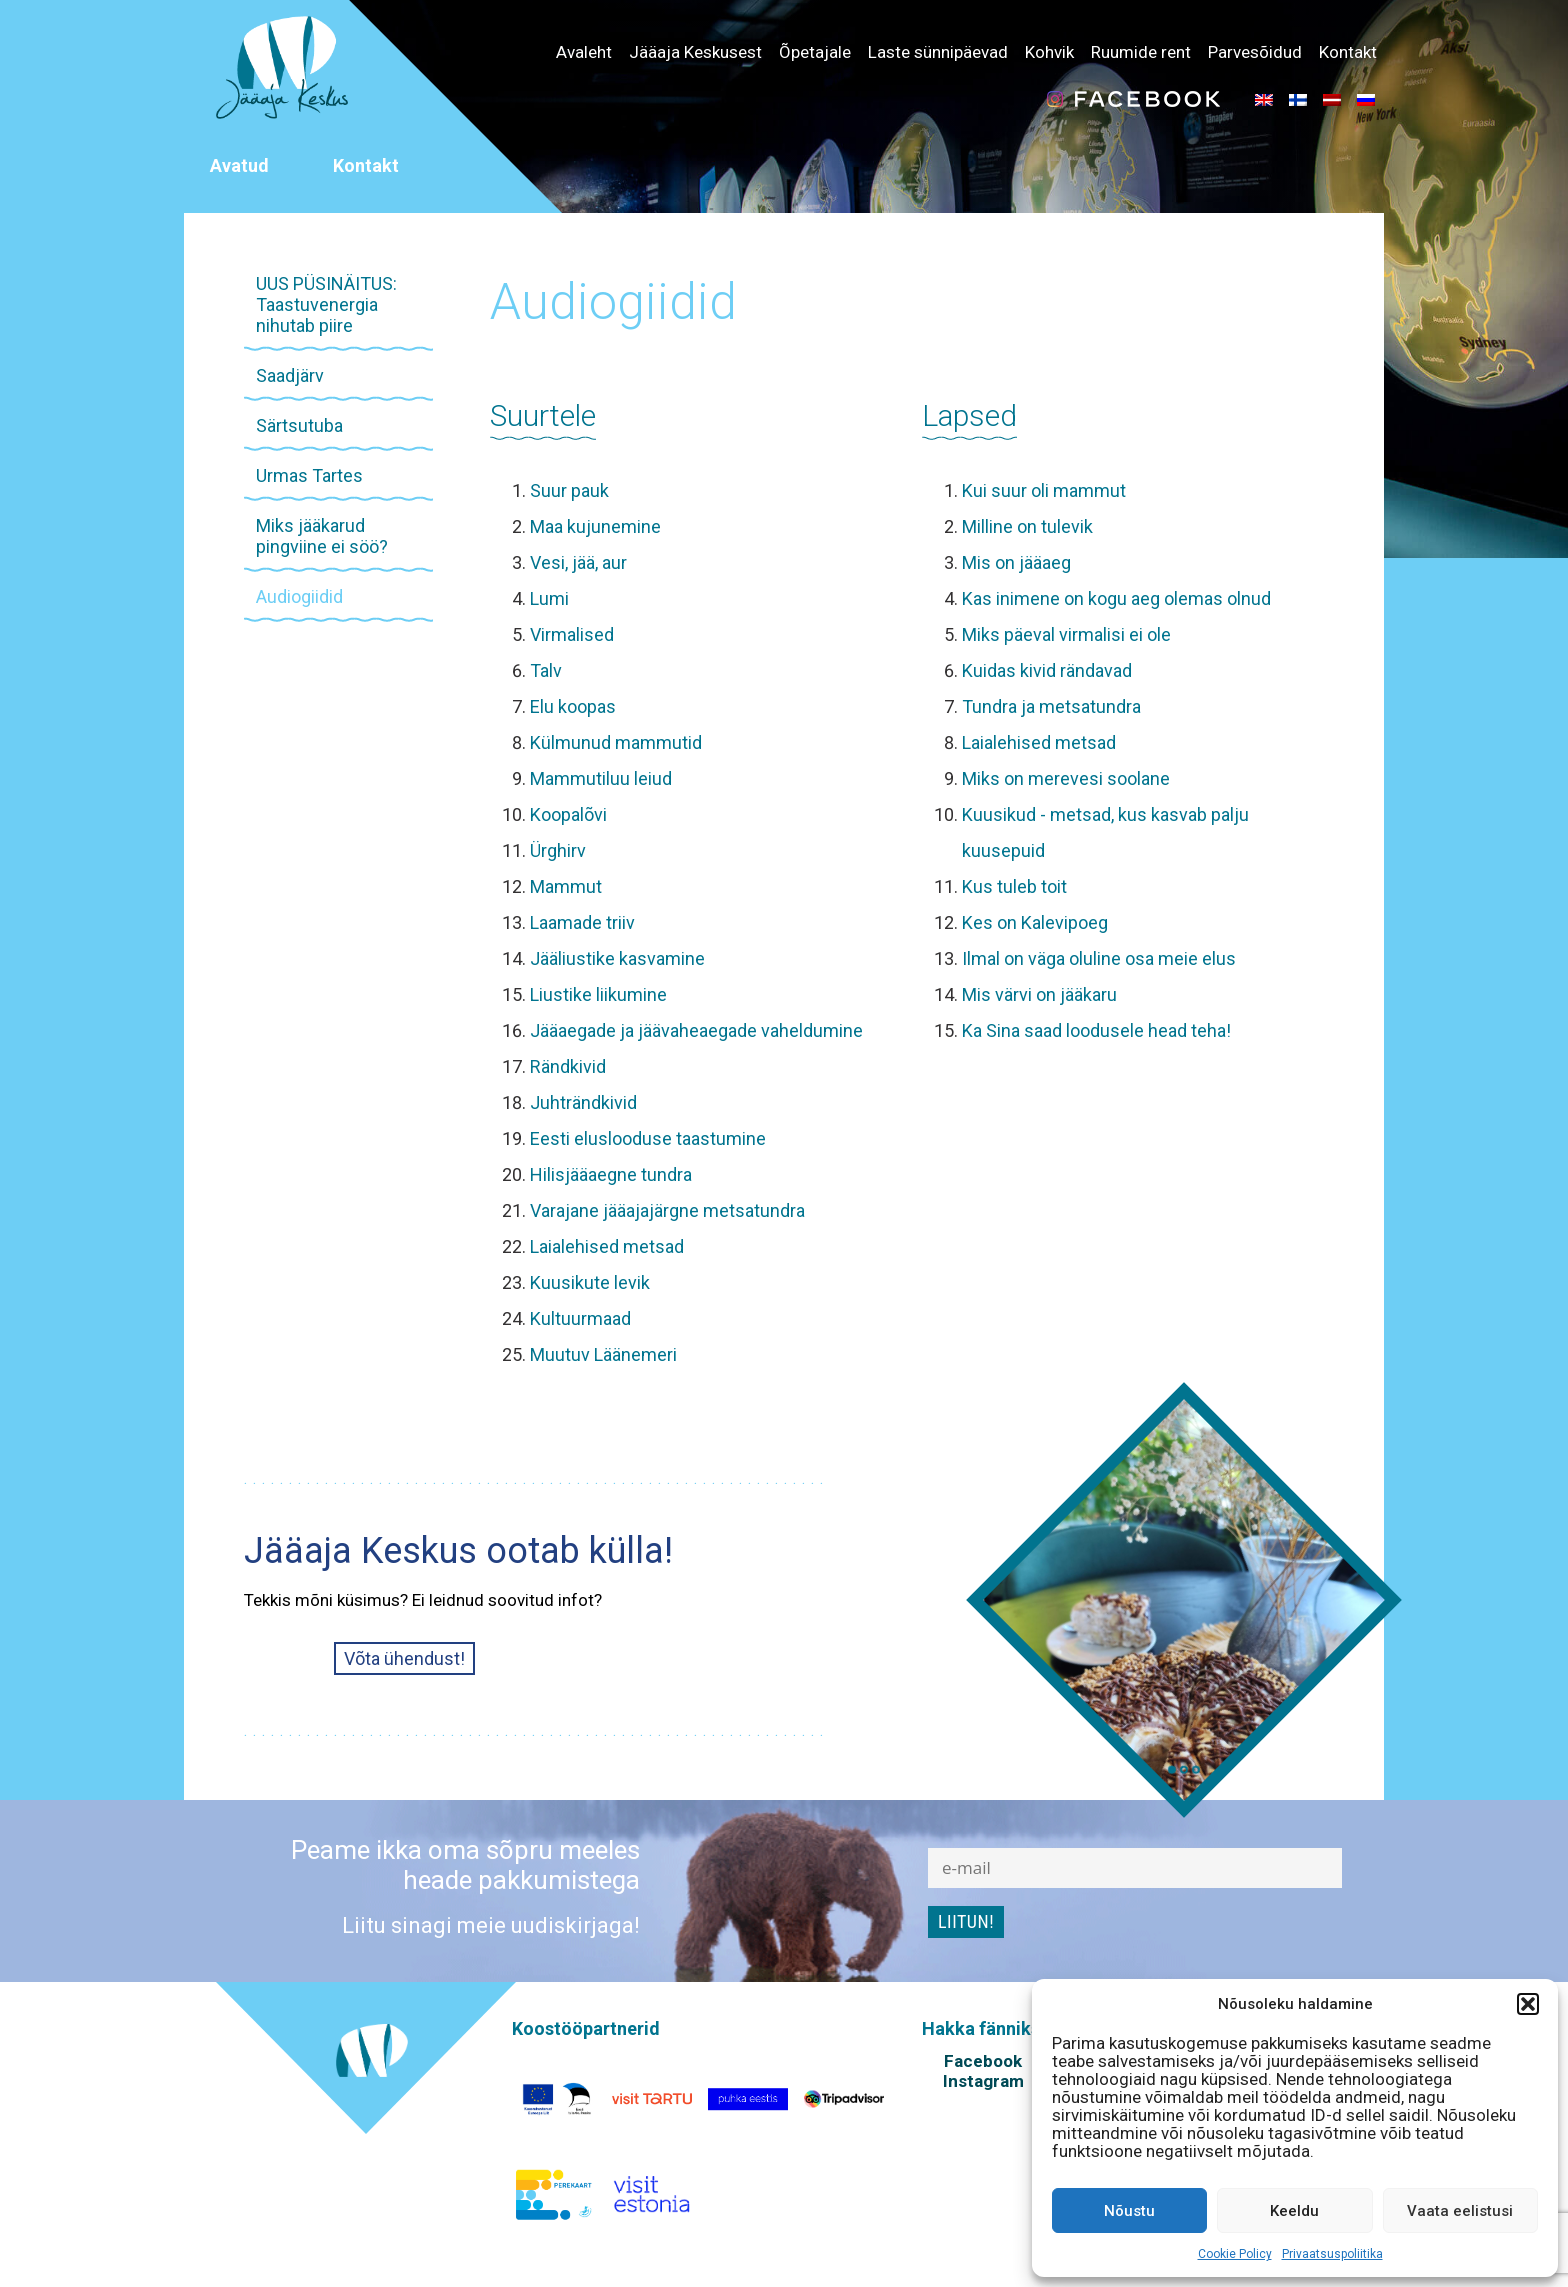 The image size is (1568, 2287). Describe the element at coordinates (309, 475) in the screenshot. I see `Urmas Tartes` at that location.